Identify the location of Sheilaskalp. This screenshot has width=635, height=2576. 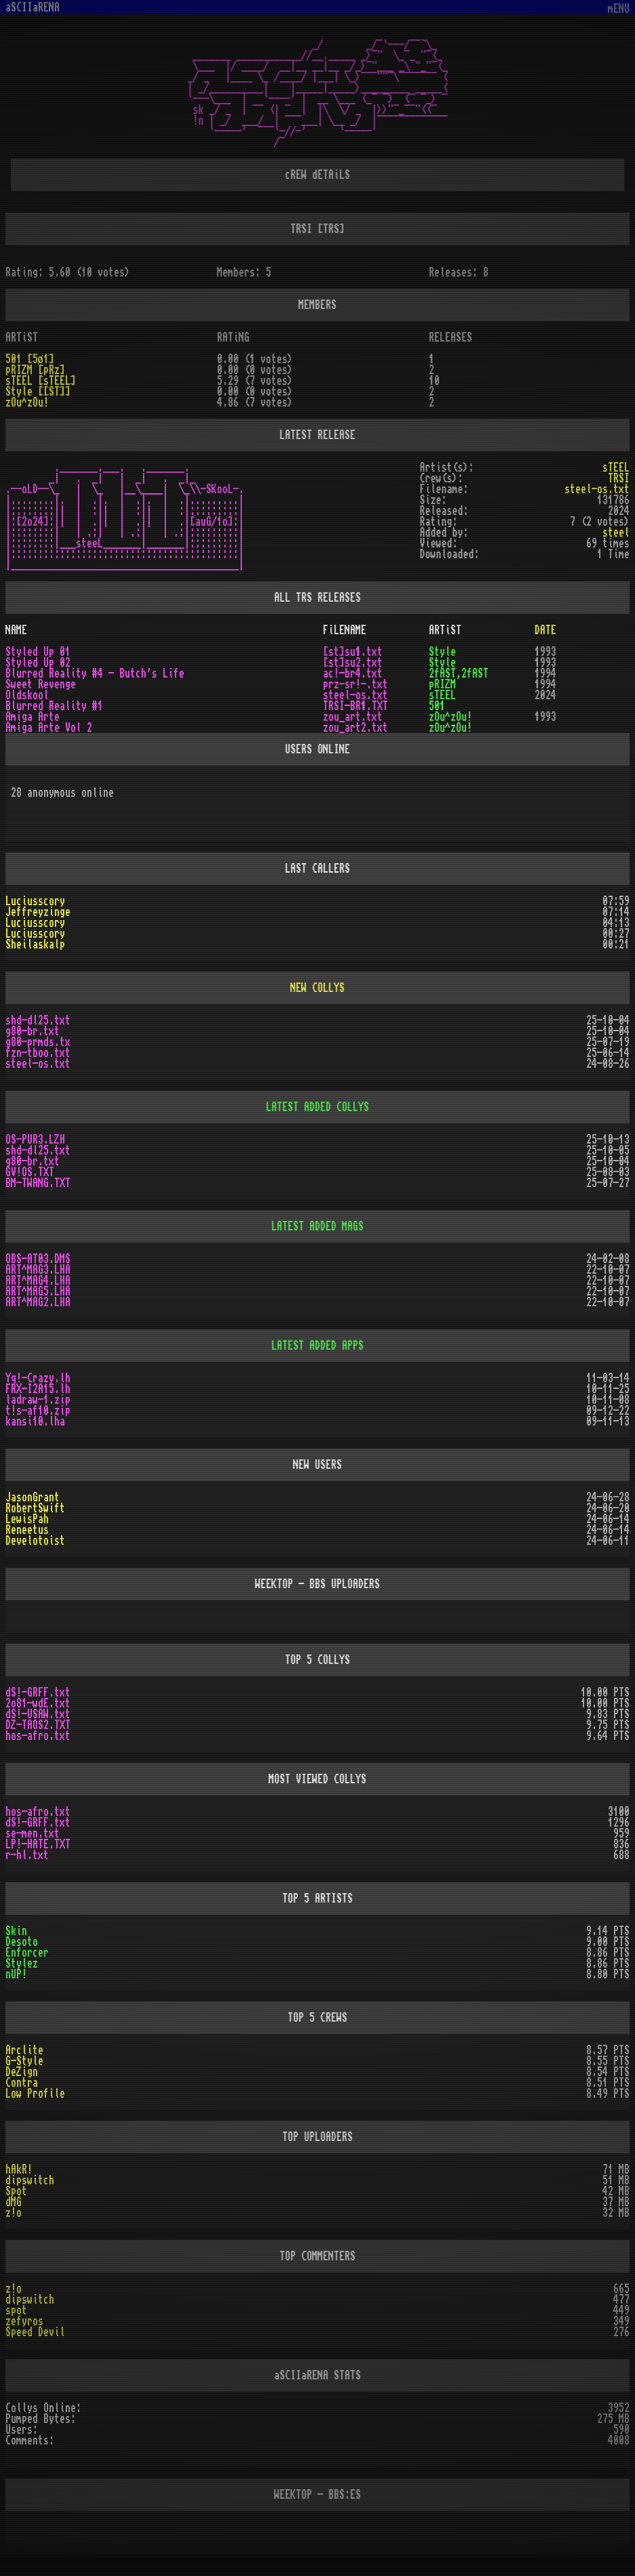
(35, 944).